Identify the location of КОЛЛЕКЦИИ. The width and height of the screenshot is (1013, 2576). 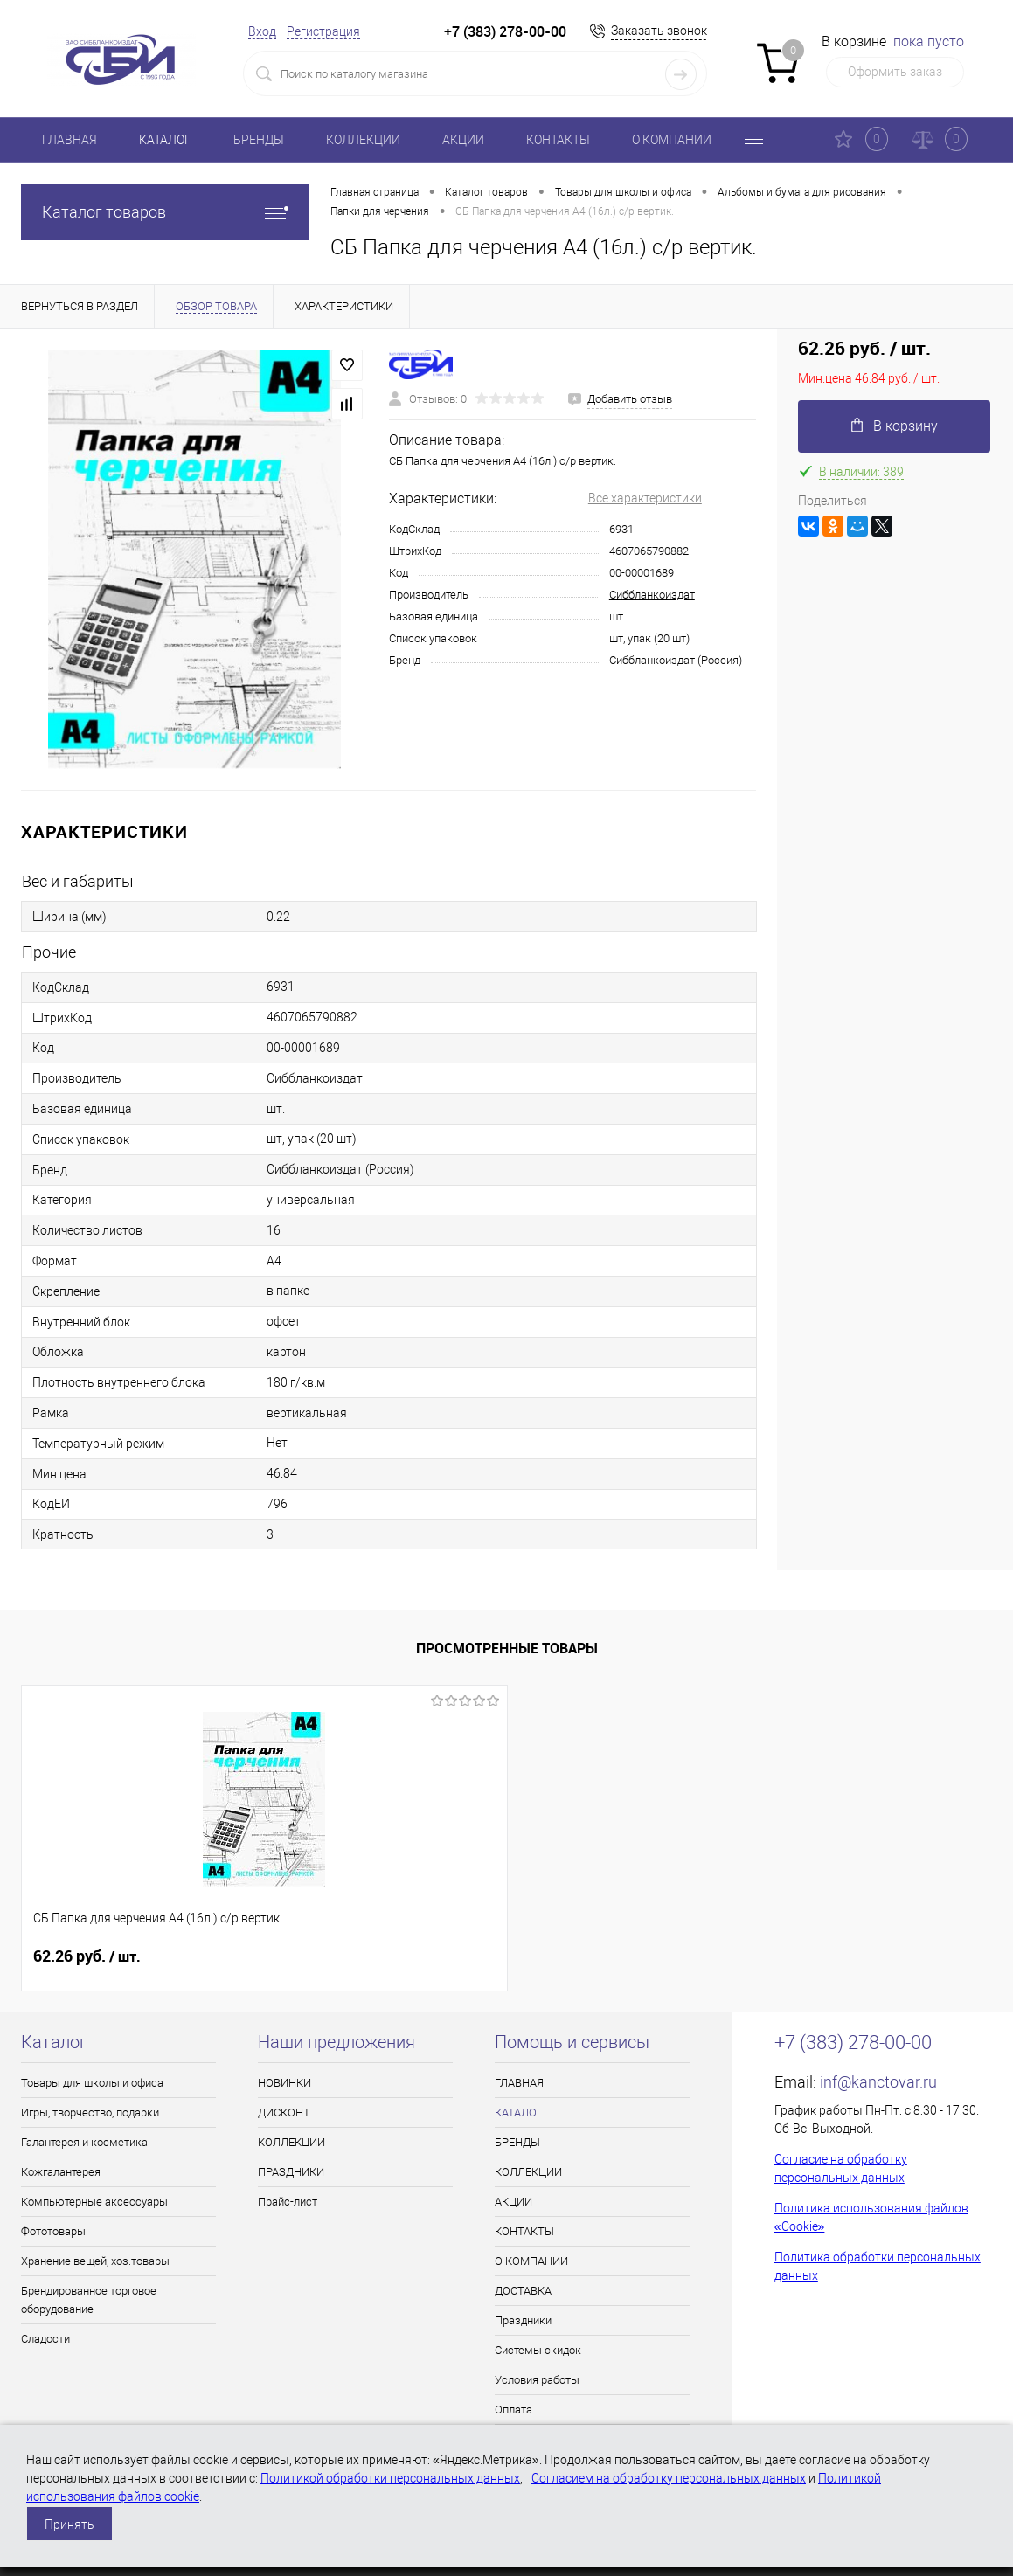
(363, 140).